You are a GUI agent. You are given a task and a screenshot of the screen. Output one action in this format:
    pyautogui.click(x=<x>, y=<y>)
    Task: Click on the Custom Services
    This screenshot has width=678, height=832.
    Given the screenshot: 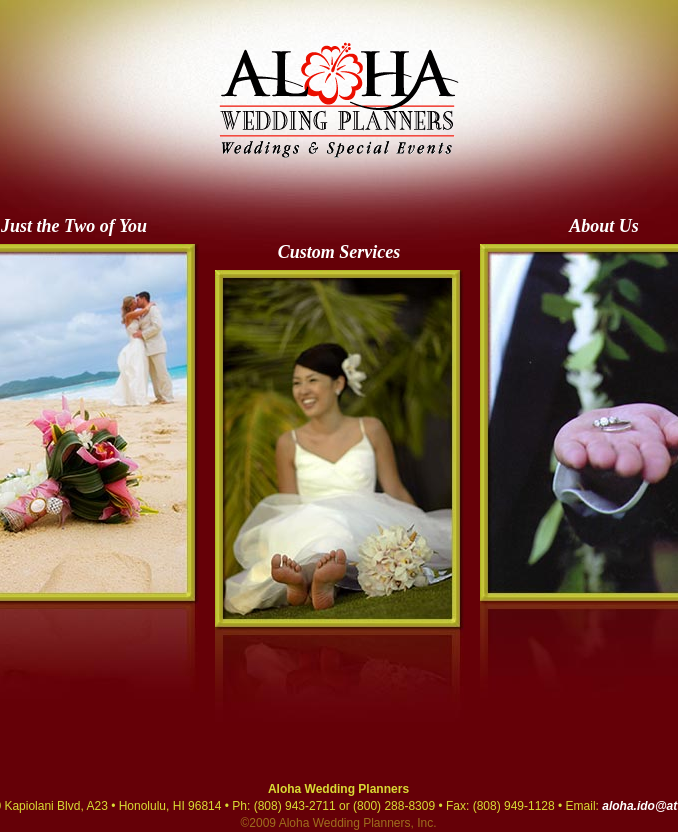 What is the action you would take?
    pyautogui.click(x=339, y=252)
    